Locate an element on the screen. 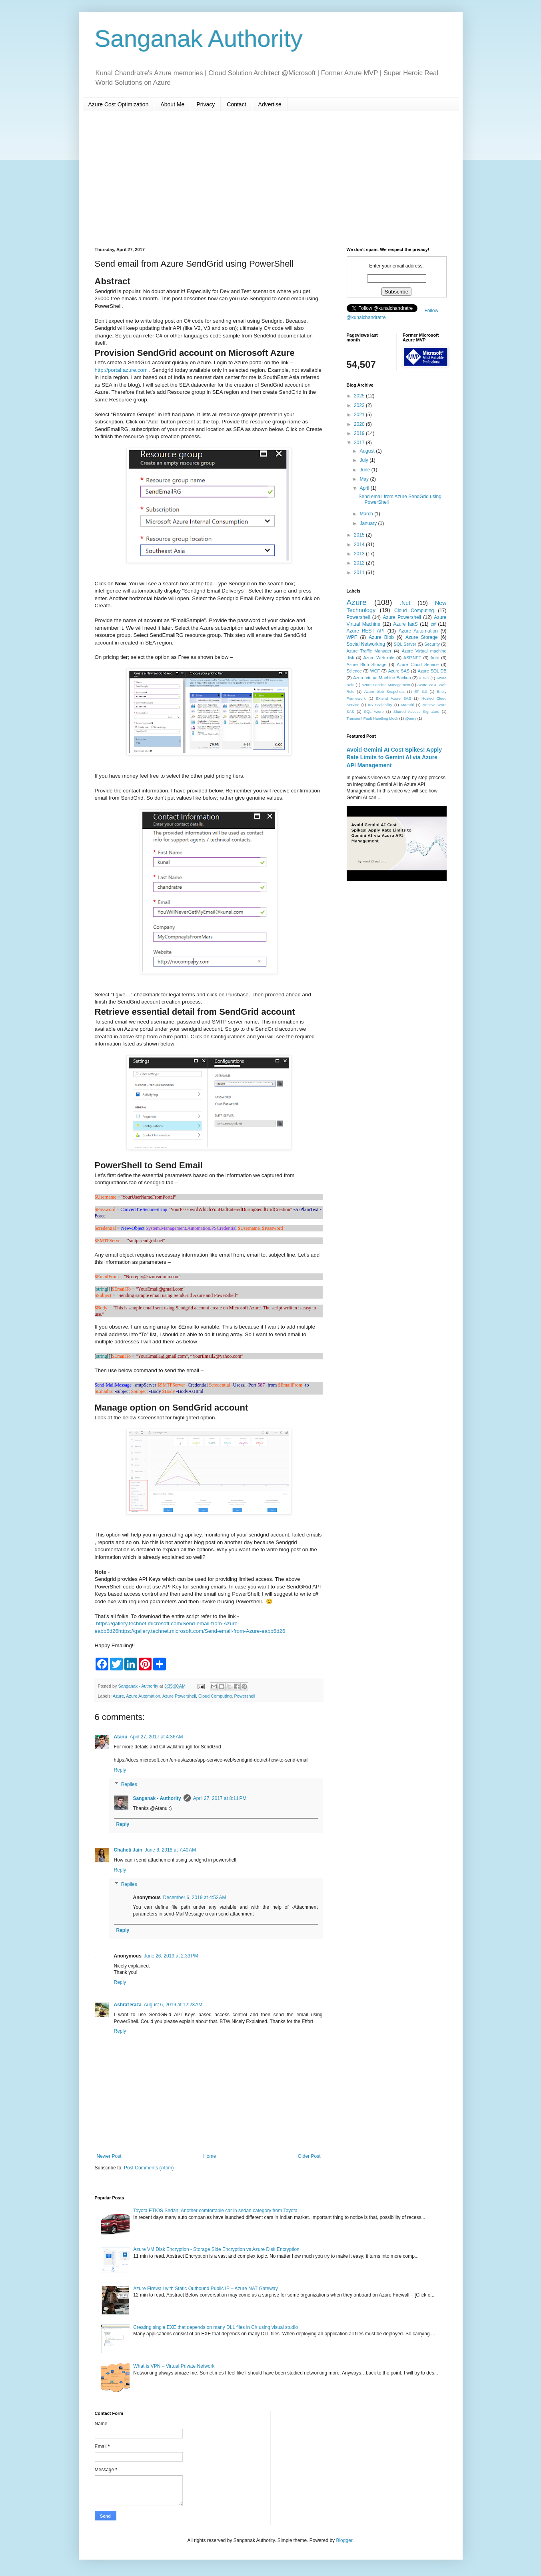 This screenshot has height=2576, width=541. Azure Session Management is located at coordinates (385, 684).